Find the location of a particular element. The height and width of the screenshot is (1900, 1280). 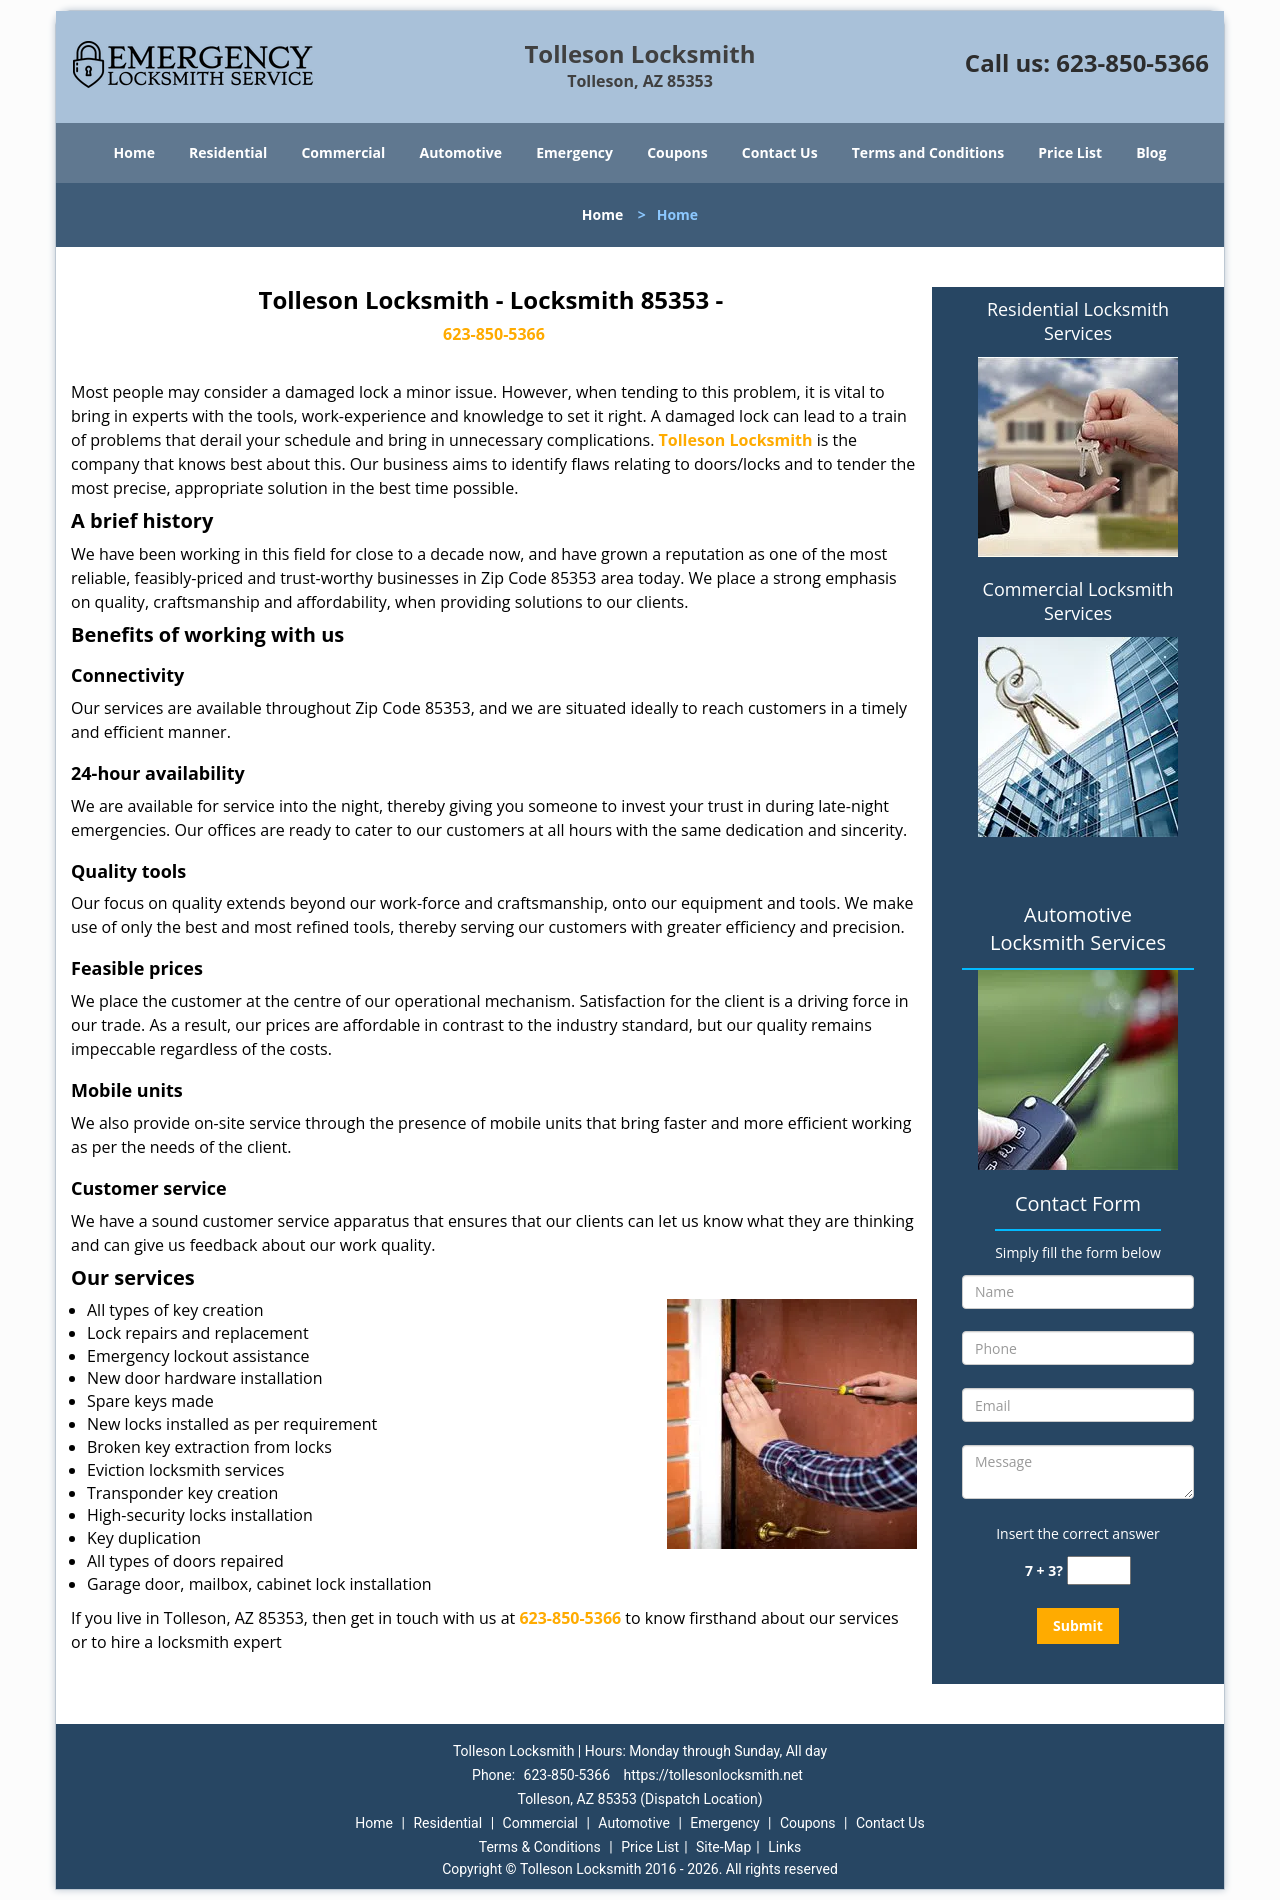

Price List is located at coordinates (1070, 152).